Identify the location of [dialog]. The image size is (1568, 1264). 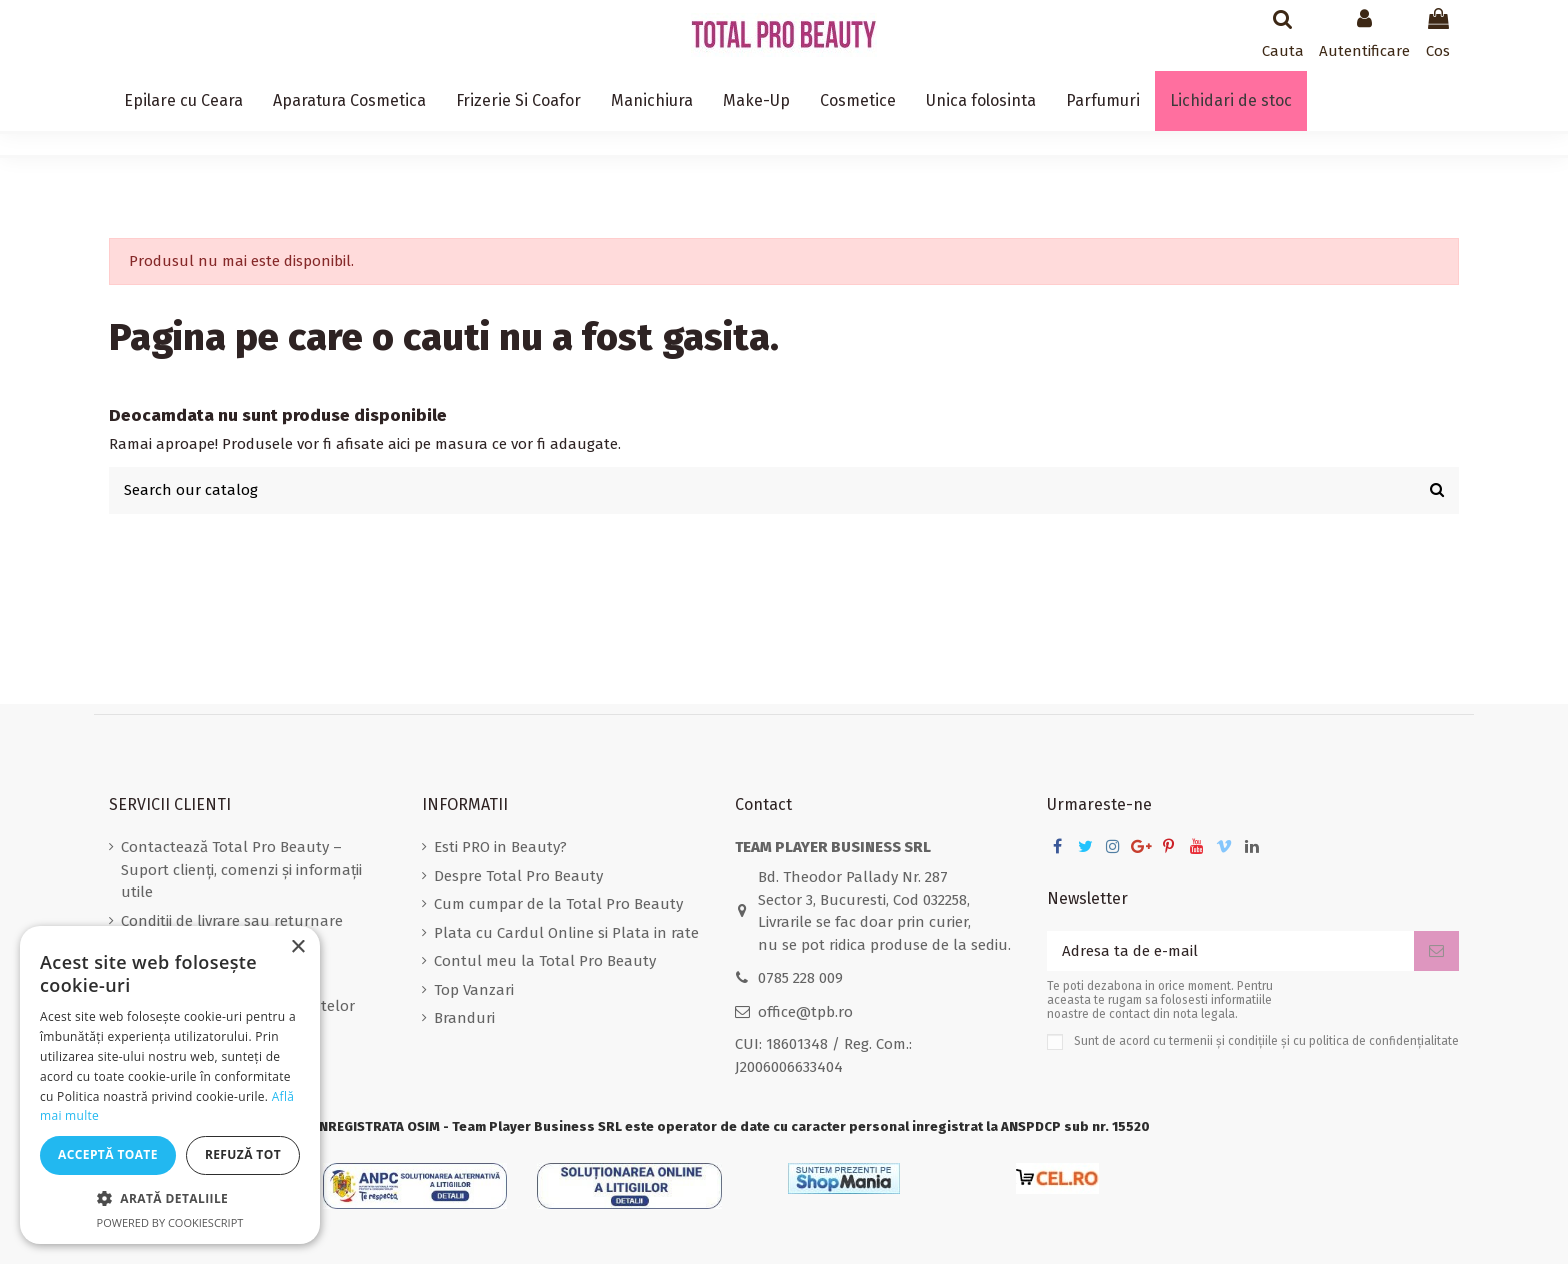
(170, 1085).